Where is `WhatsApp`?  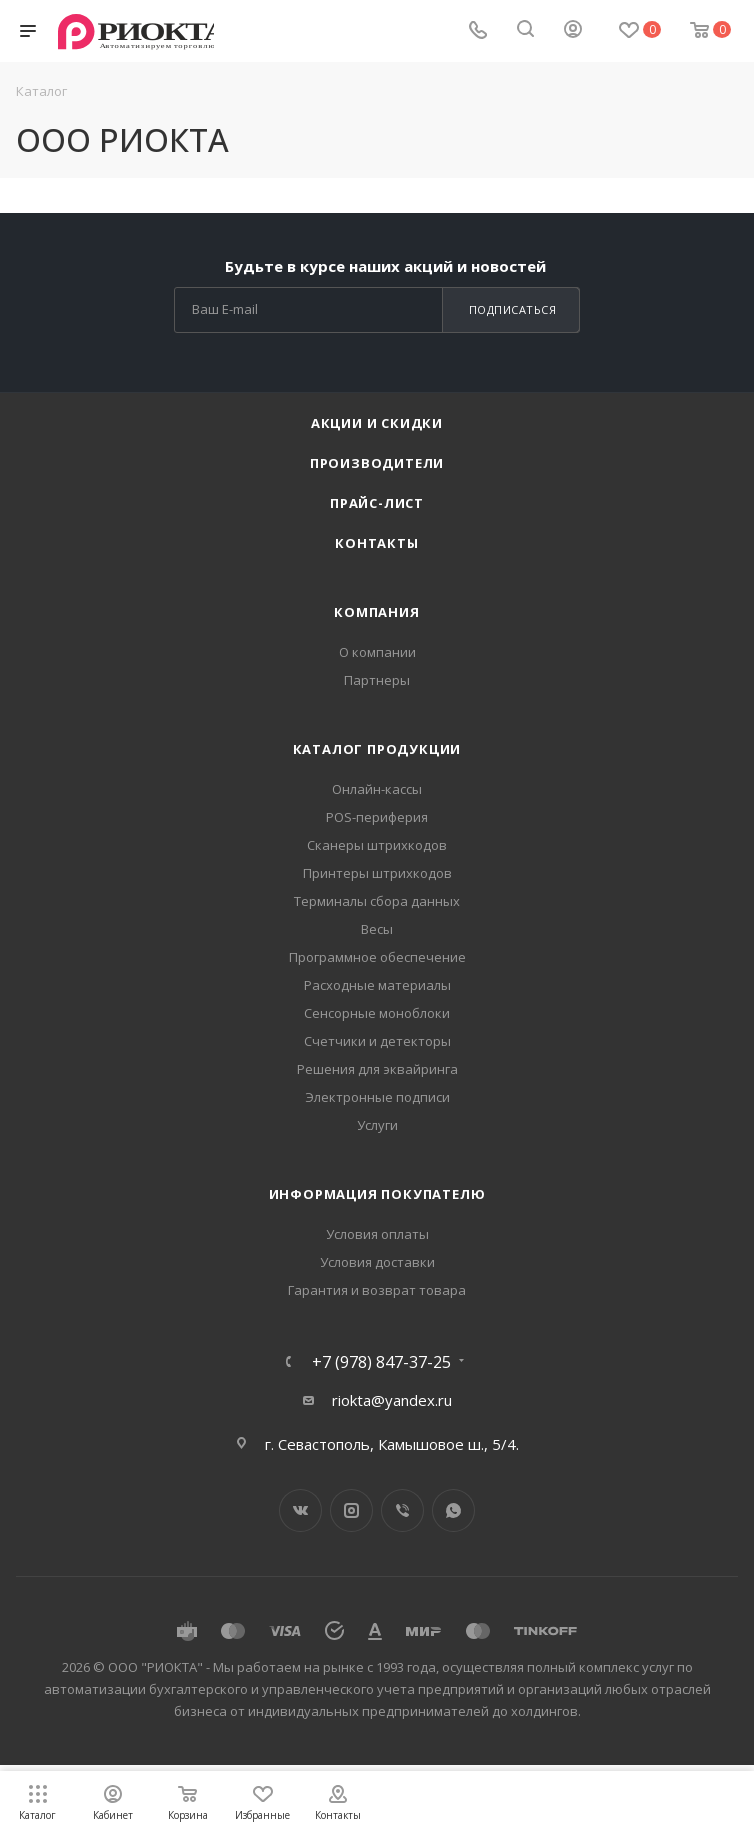
WhatsApp is located at coordinates (453, 1510).